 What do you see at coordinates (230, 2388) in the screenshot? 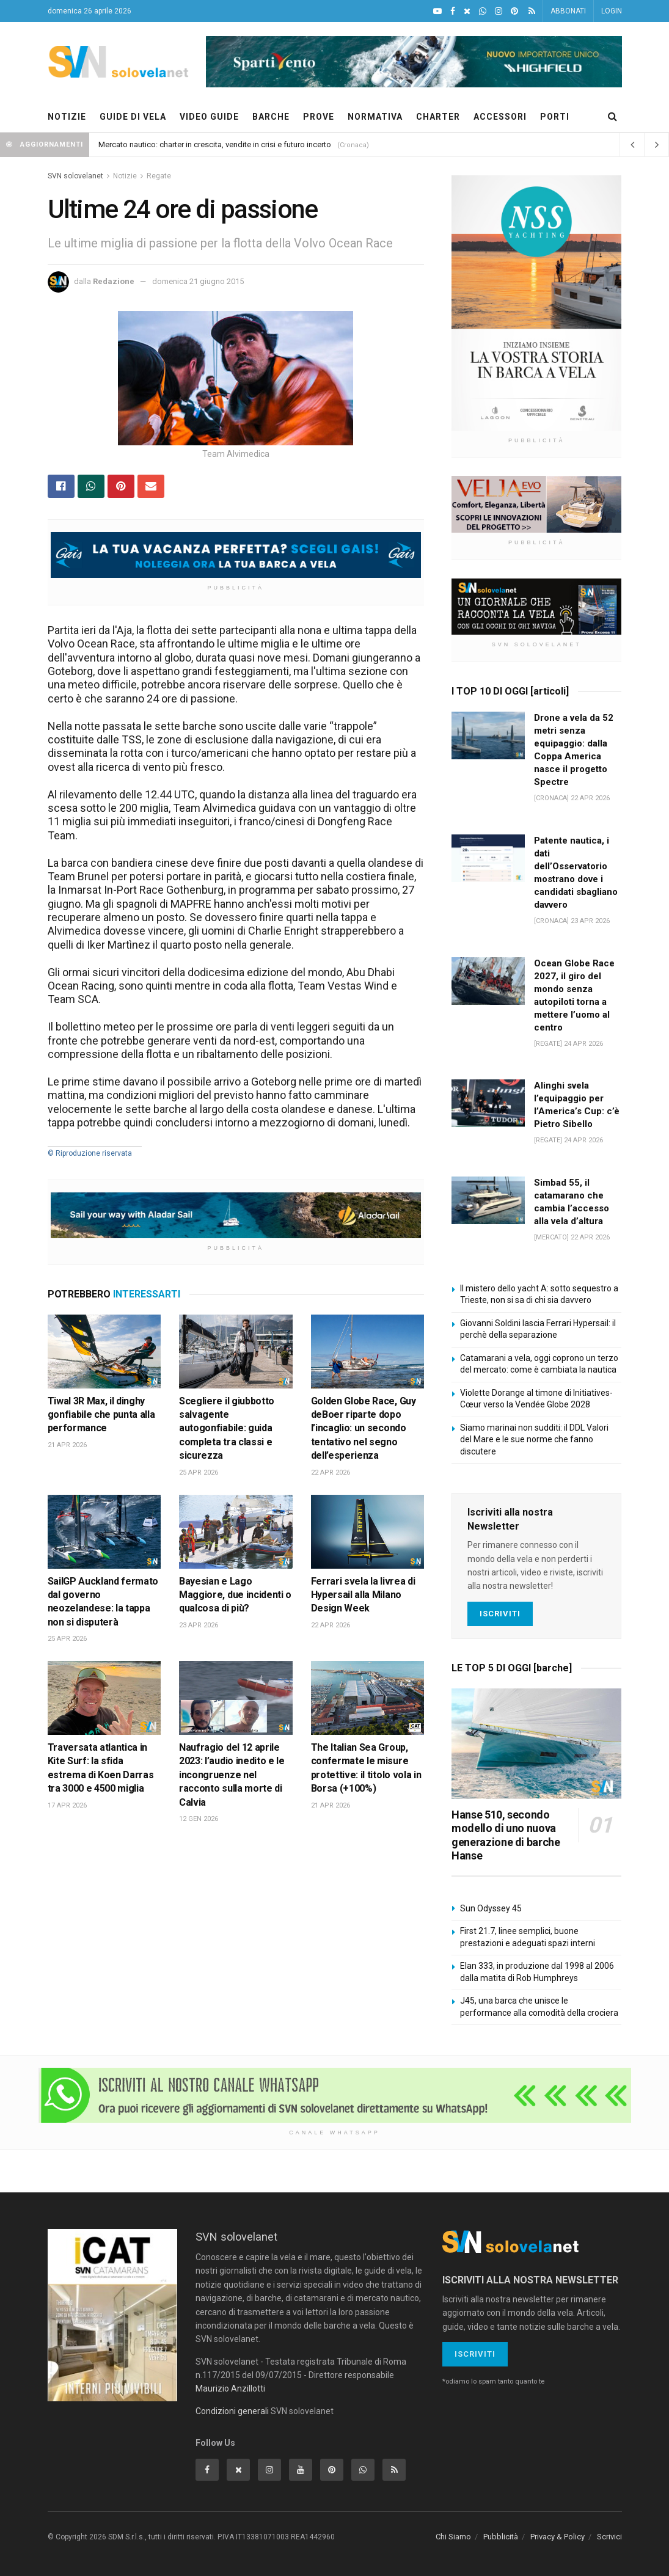
I see `Maurizio Anzillotti` at bounding box center [230, 2388].